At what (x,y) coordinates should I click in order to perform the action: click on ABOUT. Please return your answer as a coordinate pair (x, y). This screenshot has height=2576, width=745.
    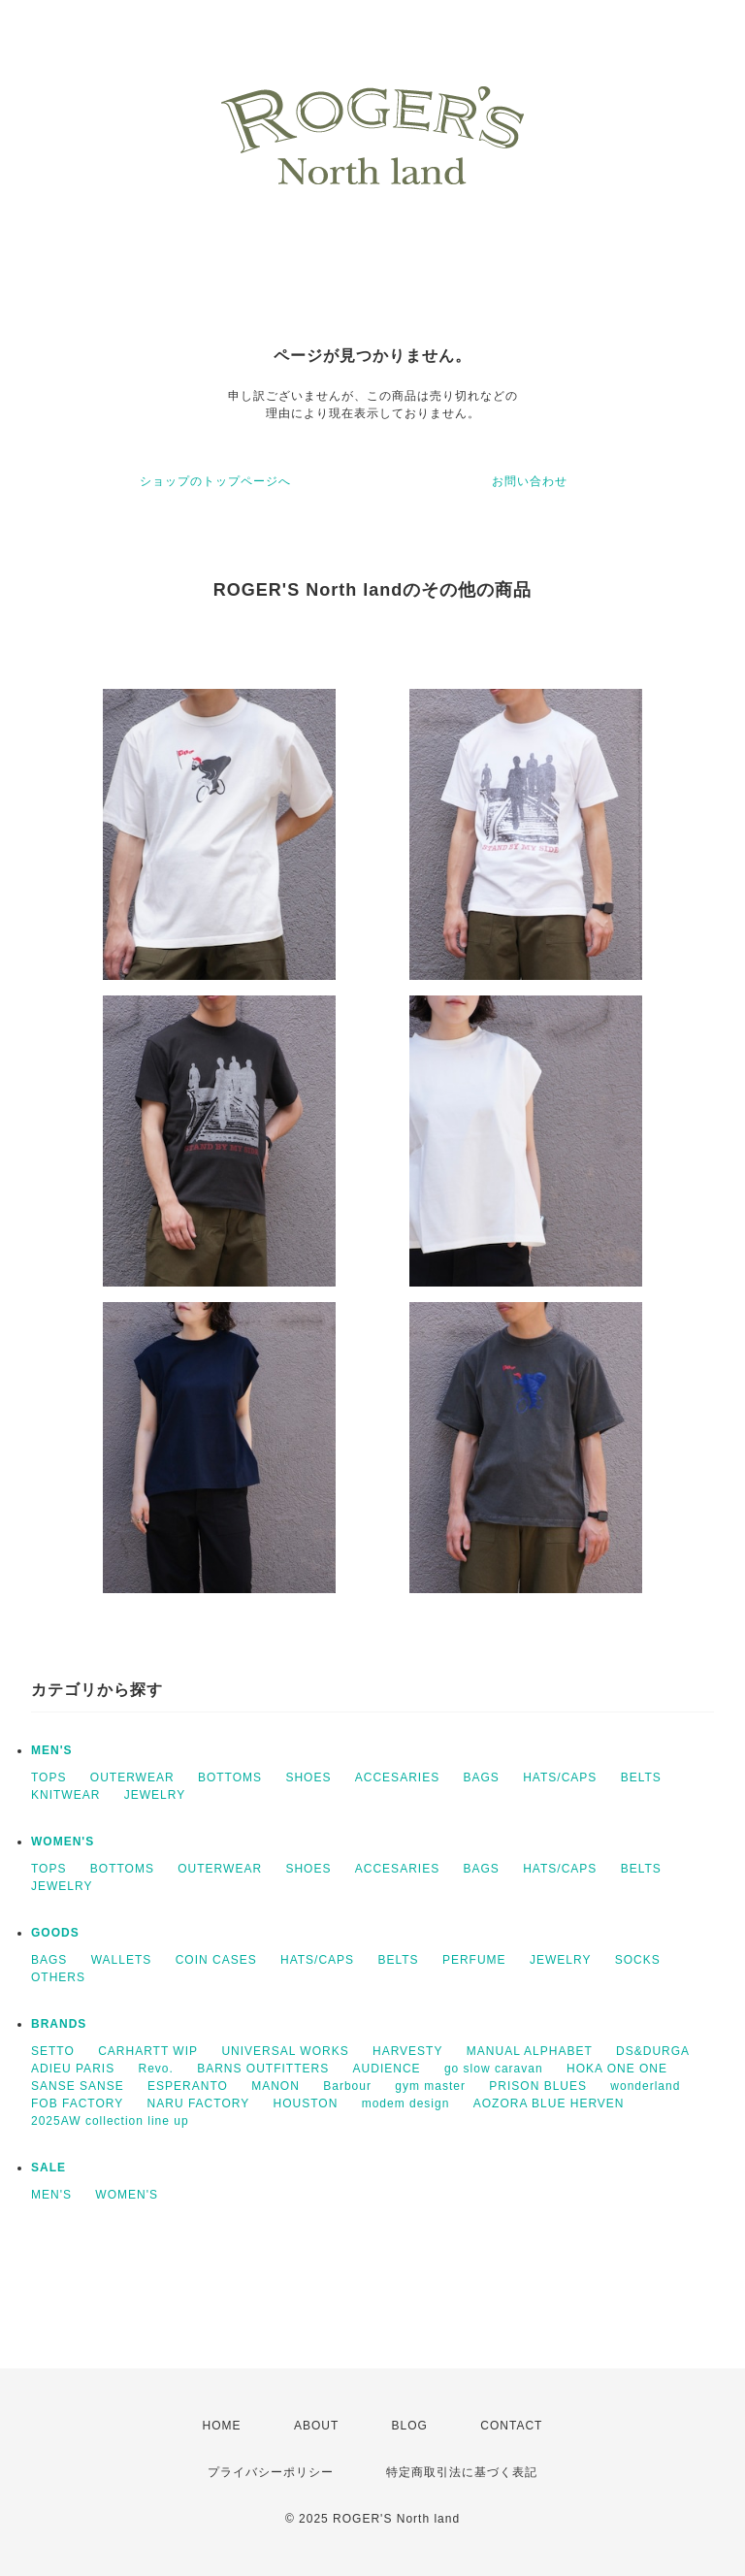
    Looking at the image, I should click on (316, 2425).